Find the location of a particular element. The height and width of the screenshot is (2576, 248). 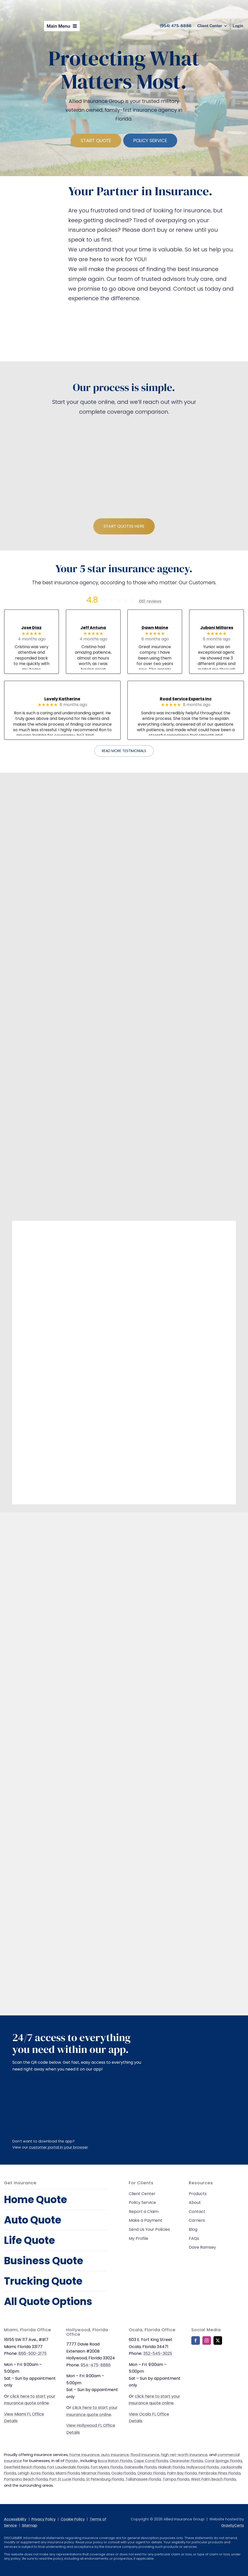

Miramar Florida is located at coordinates (95, 2473).